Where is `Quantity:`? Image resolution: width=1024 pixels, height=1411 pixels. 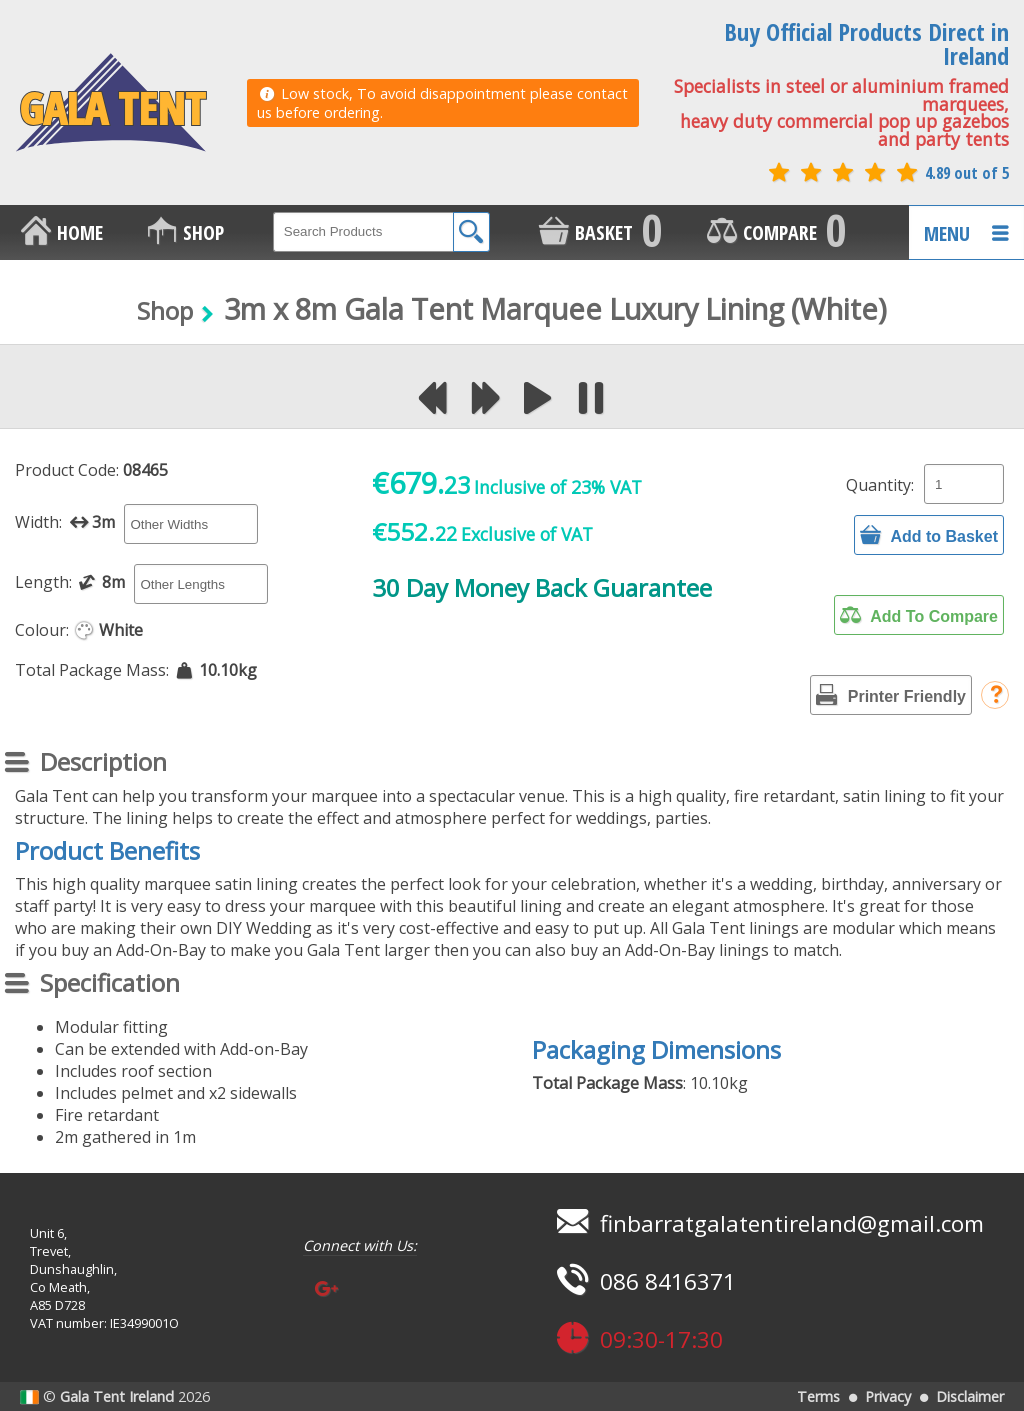 Quantity: is located at coordinates (880, 485).